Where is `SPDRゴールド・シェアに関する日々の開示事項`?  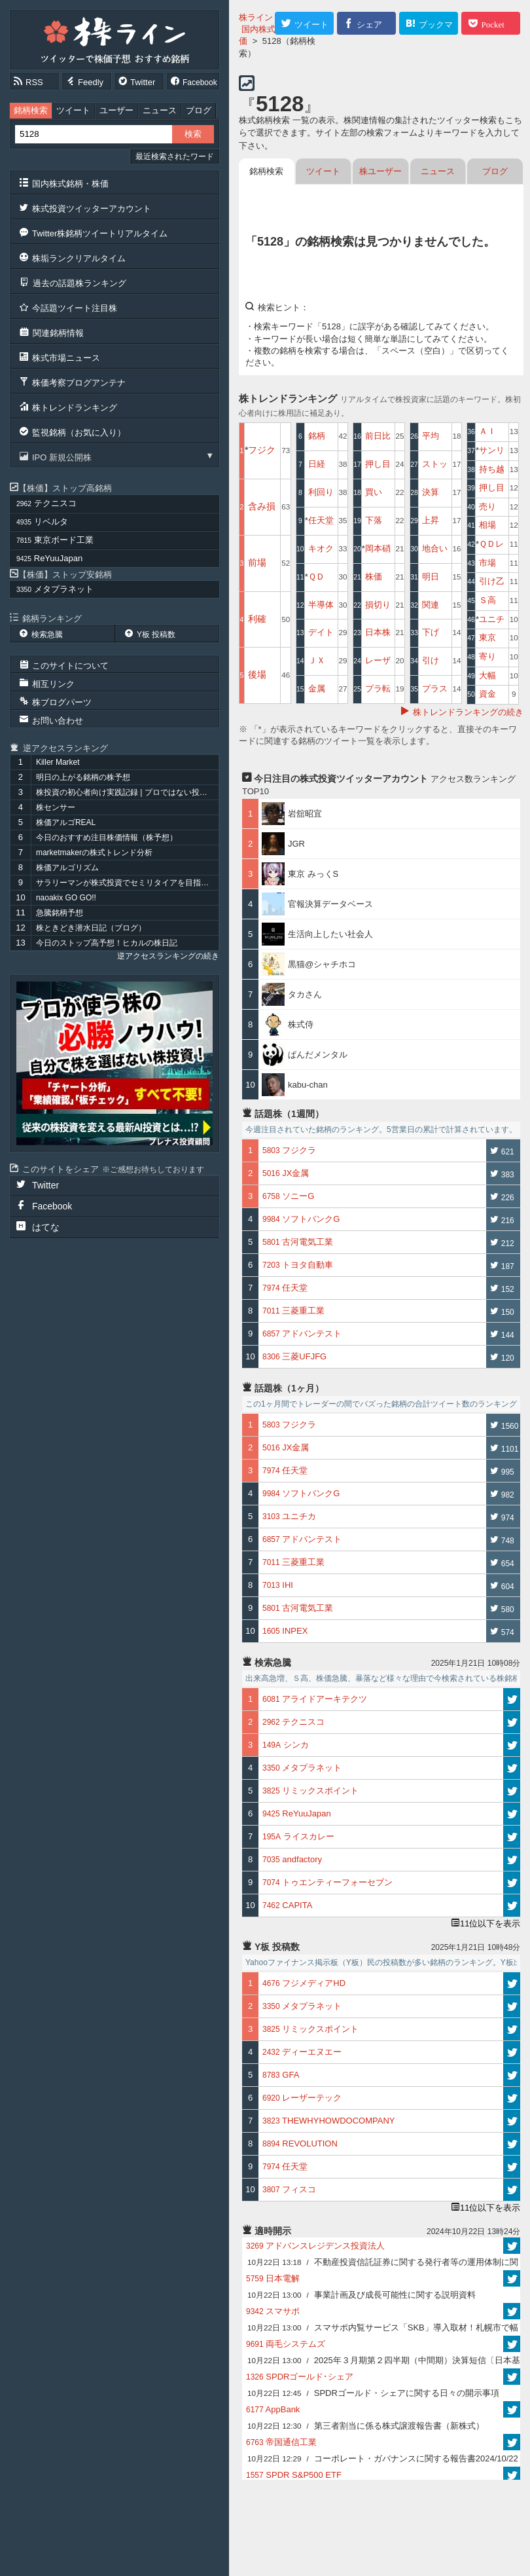
SPDRゴールド・シェアに関する日々の開示事項 is located at coordinates (373, 2393).